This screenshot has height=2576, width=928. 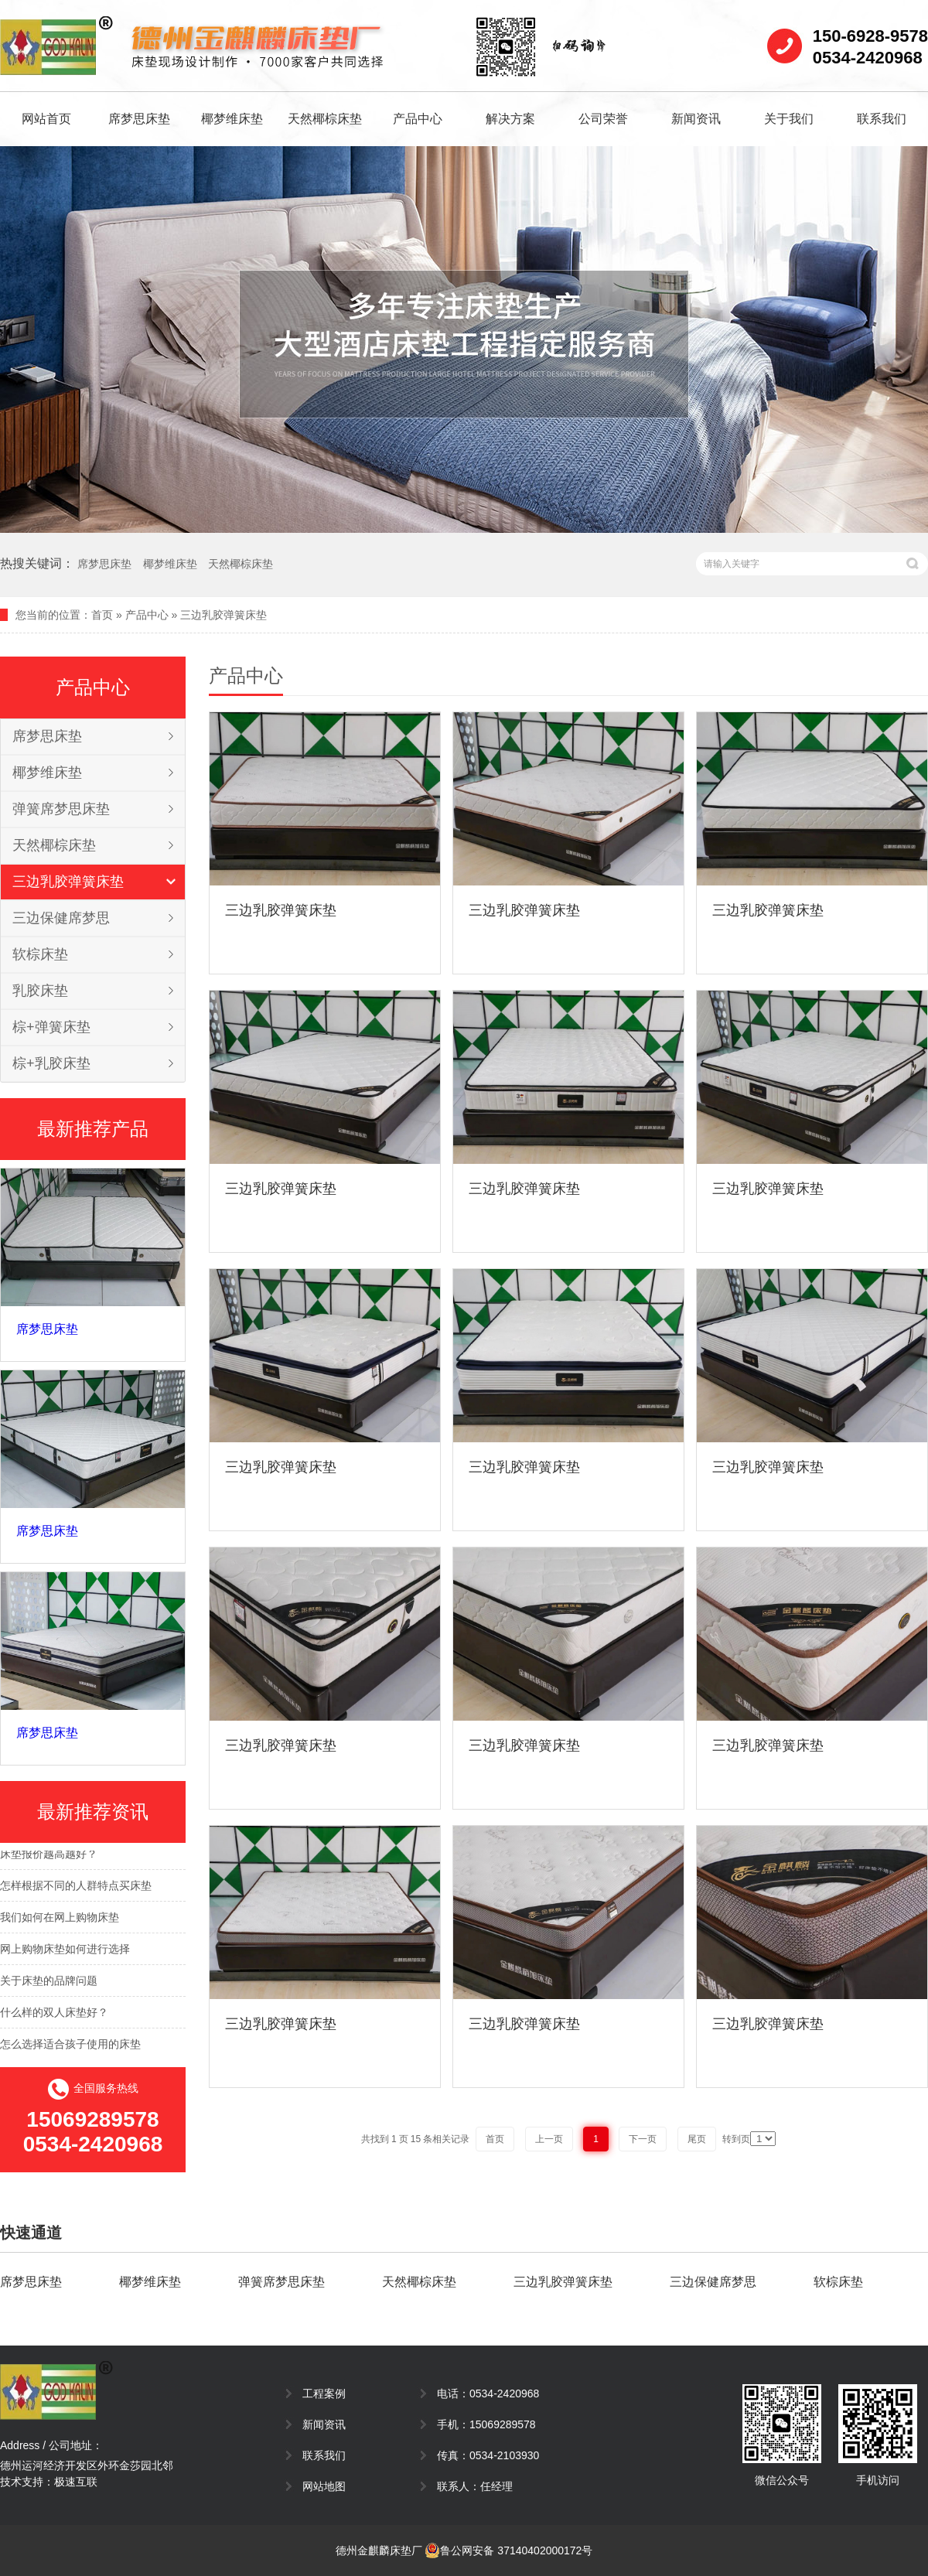 What do you see at coordinates (508, 2550) in the screenshot?
I see `鲁公网安备 37140402000172号` at bounding box center [508, 2550].